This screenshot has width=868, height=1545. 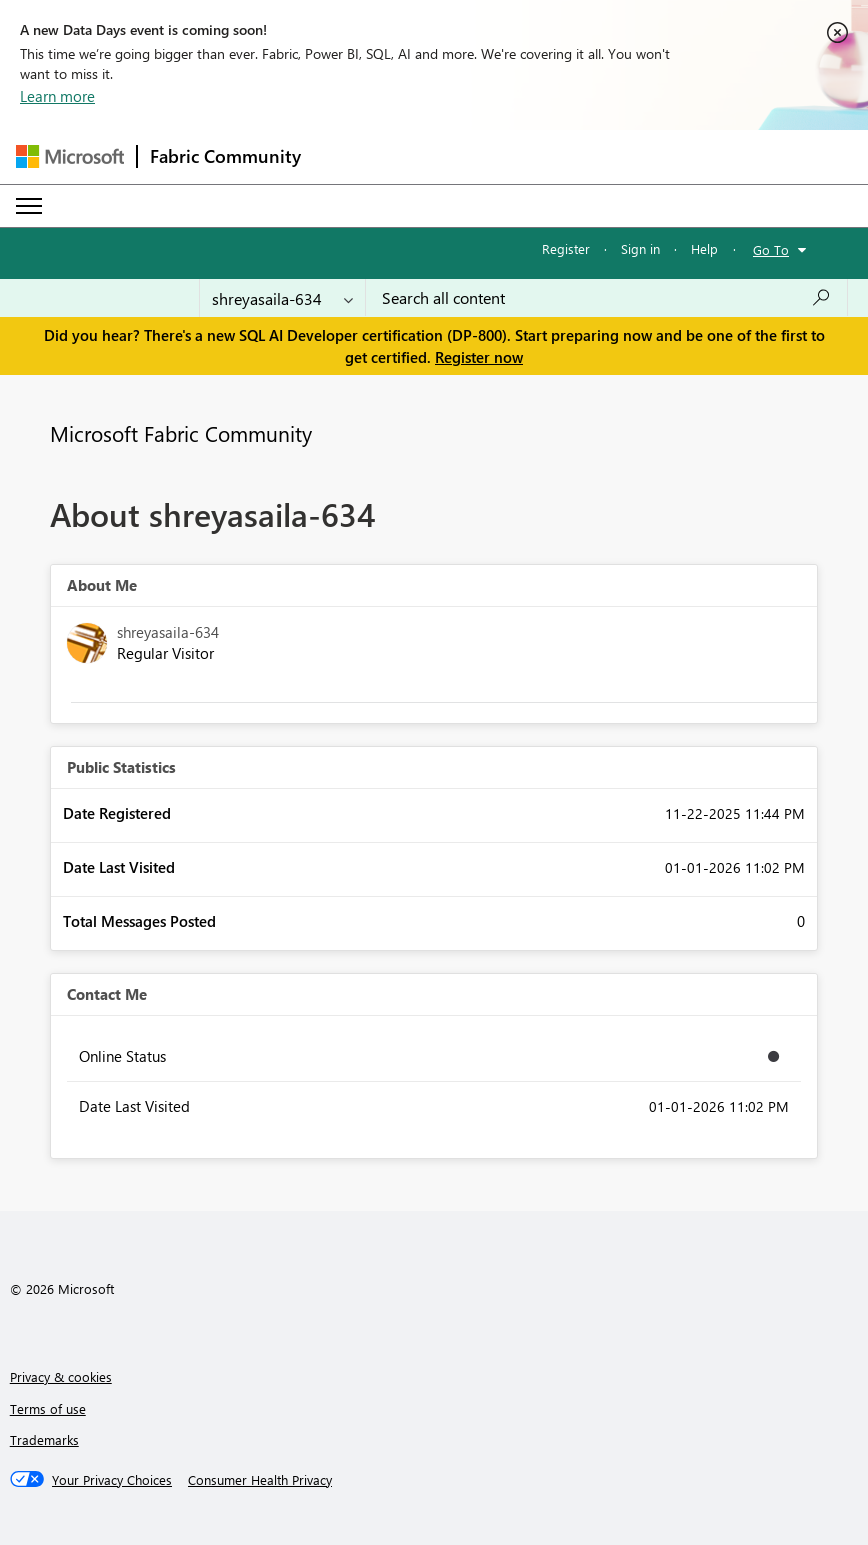 What do you see at coordinates (479, 357) in the screenshot?
I see `Register now` at bounding box center [479, 357].